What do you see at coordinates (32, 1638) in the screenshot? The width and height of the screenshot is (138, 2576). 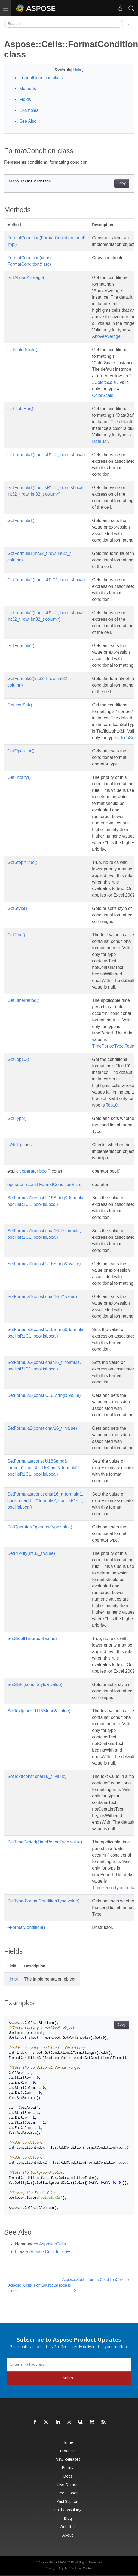 I see `SetStopIfTrue(bool value)` at bounding box center [32, 1638].